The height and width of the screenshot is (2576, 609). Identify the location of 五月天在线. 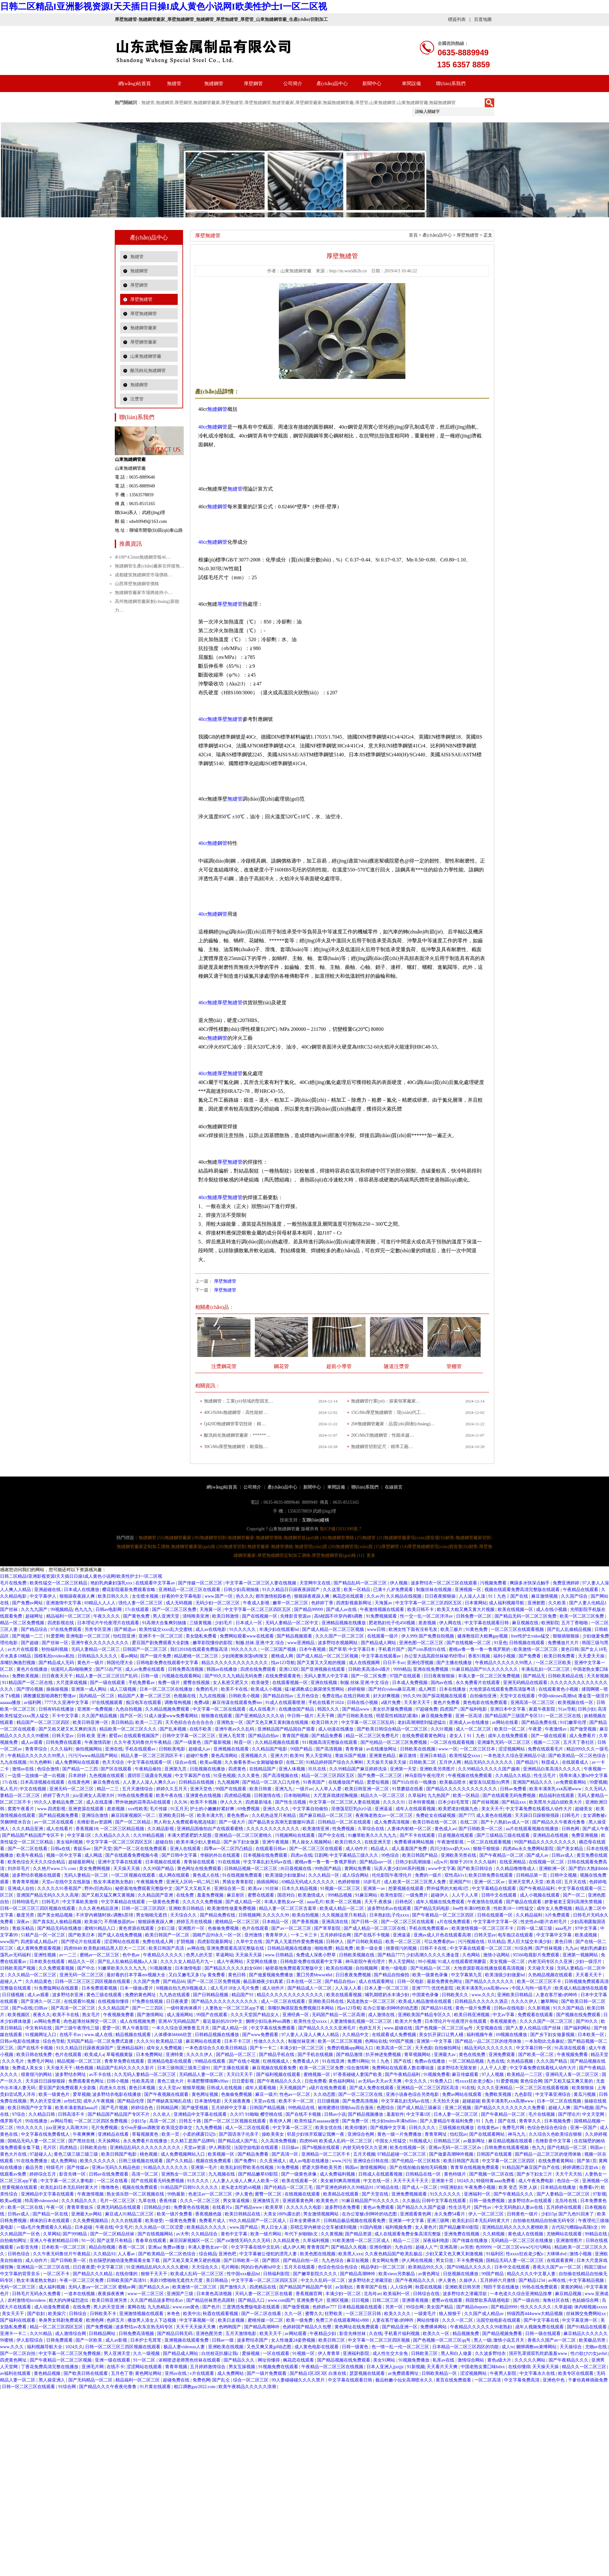
(575, 1881).